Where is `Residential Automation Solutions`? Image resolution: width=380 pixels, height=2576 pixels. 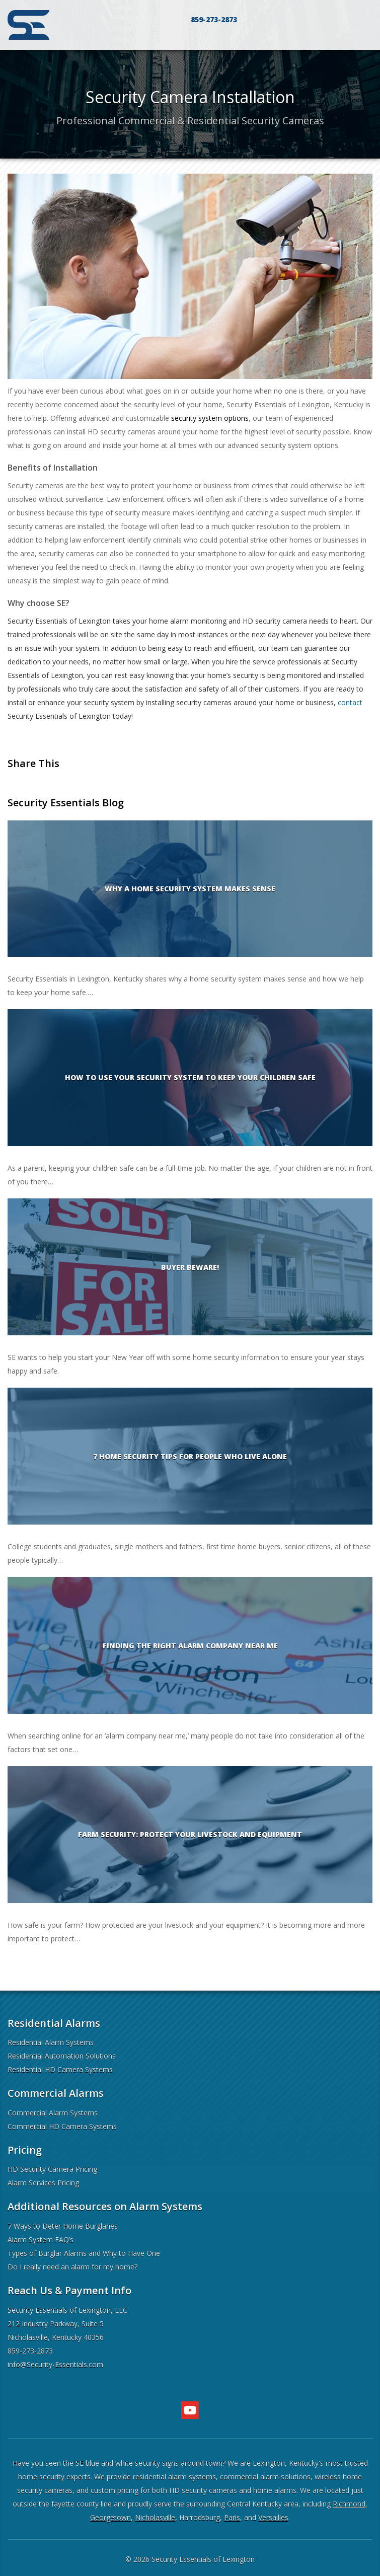
Residential Automation Solutions is located at coordinates (62, 2056).